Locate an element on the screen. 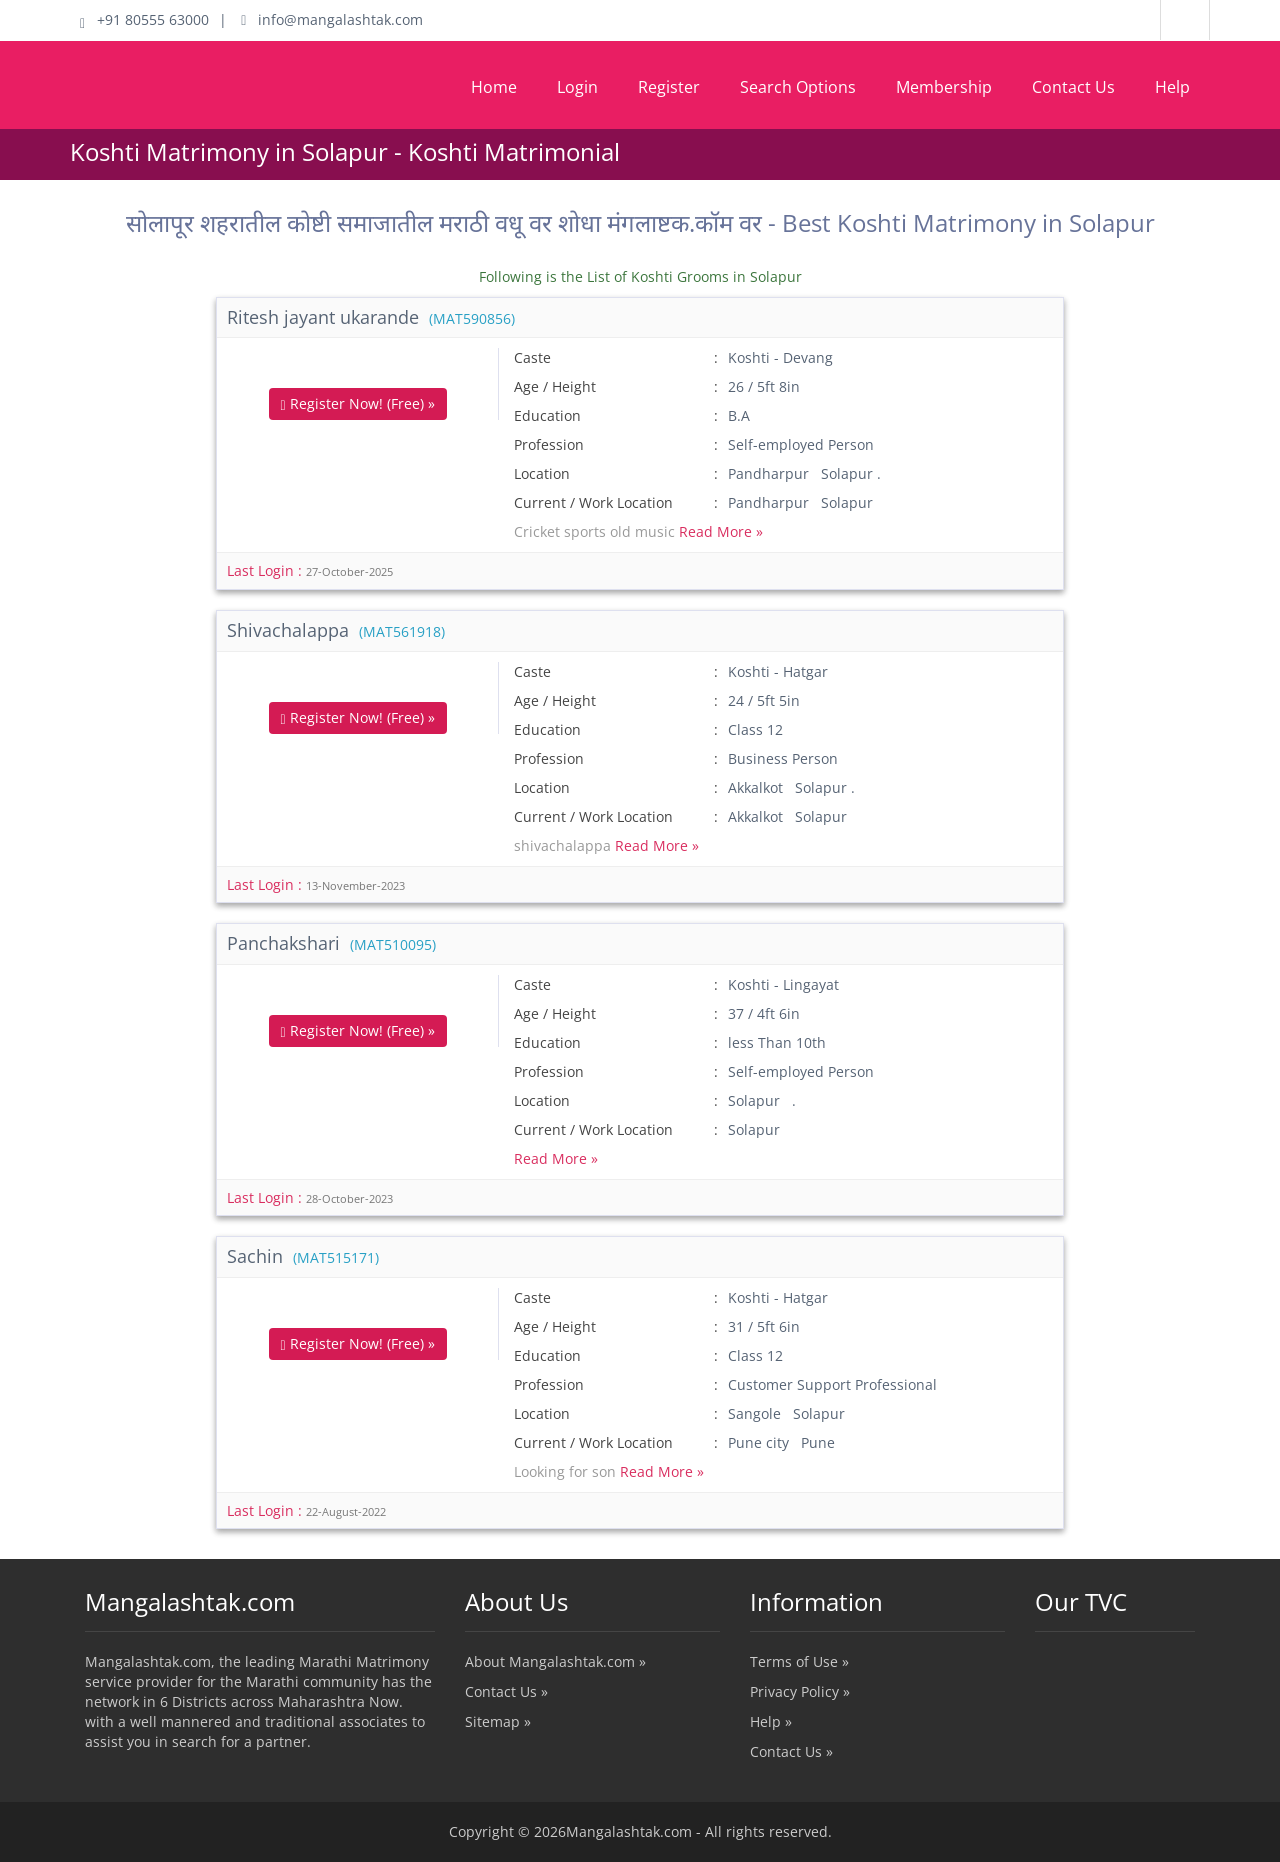  Ritesh jayant ukarande is located at coordinates (371, 317).